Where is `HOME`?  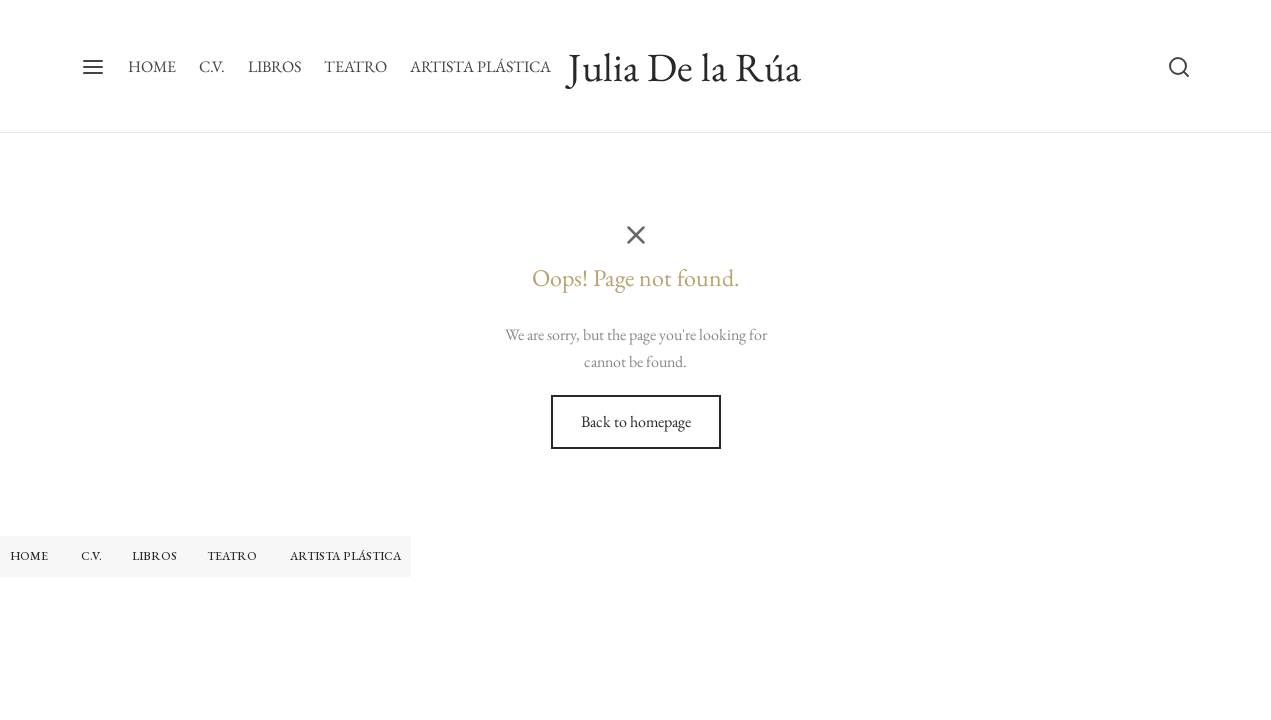 HOME is located at coordinates (152, 66).